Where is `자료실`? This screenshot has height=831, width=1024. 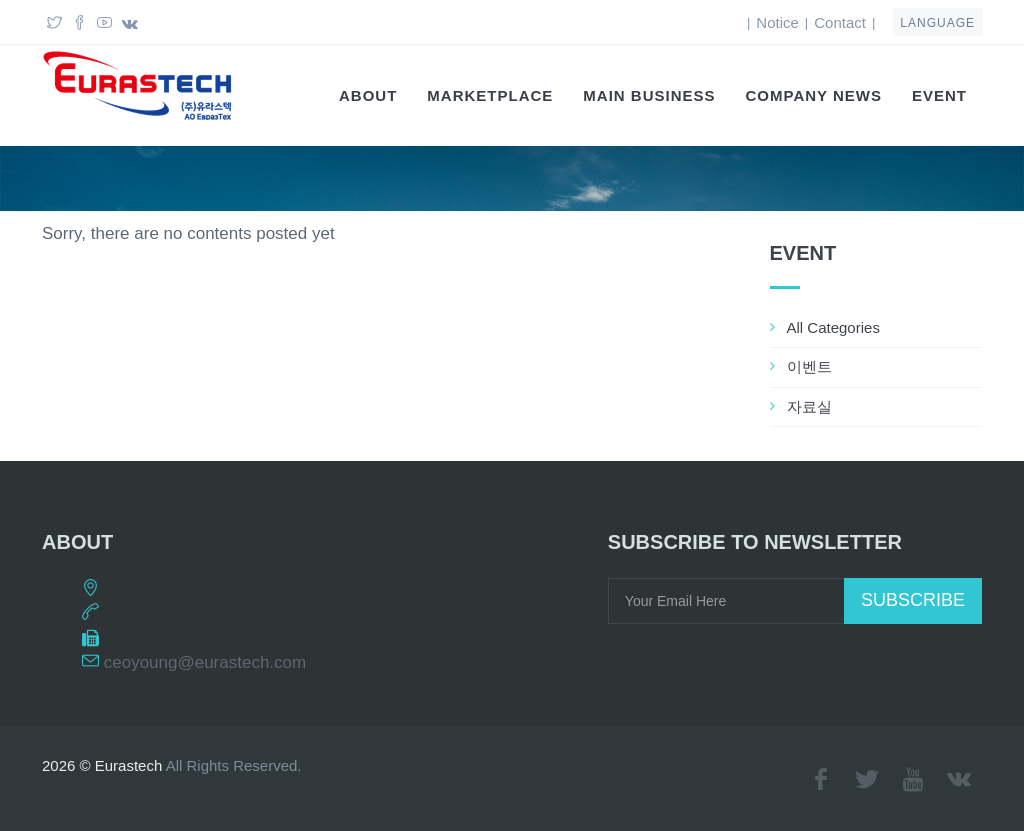 자료실 is located at coordinates (809, 406).